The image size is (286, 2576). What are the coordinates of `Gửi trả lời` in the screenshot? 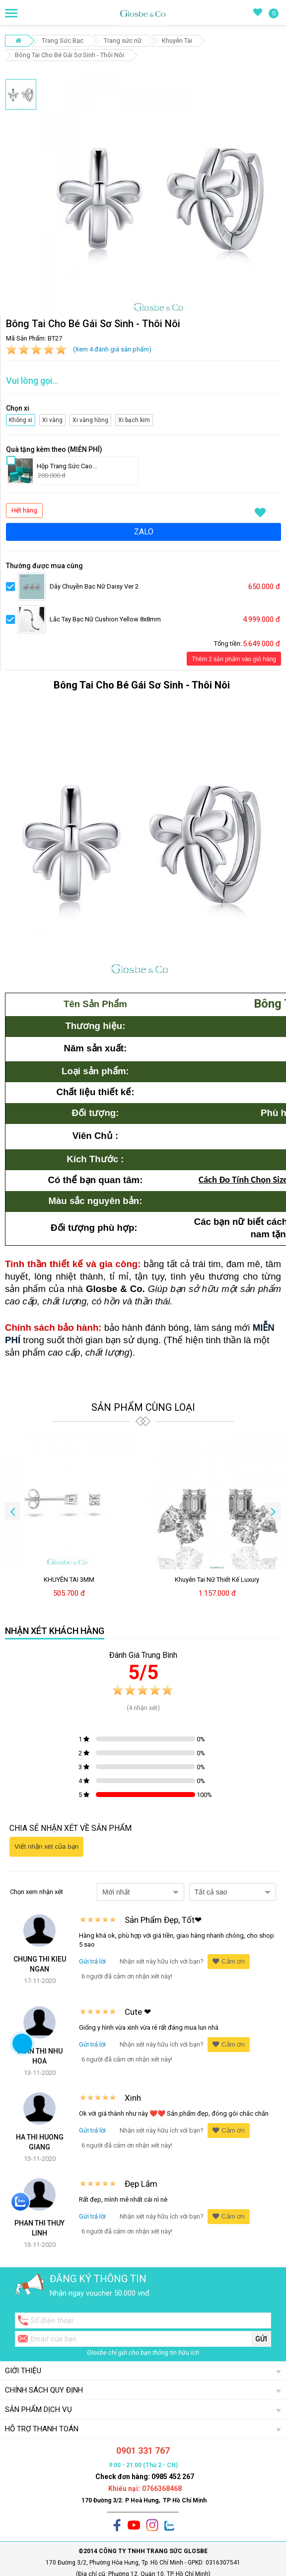 It's located at (92, 1961).